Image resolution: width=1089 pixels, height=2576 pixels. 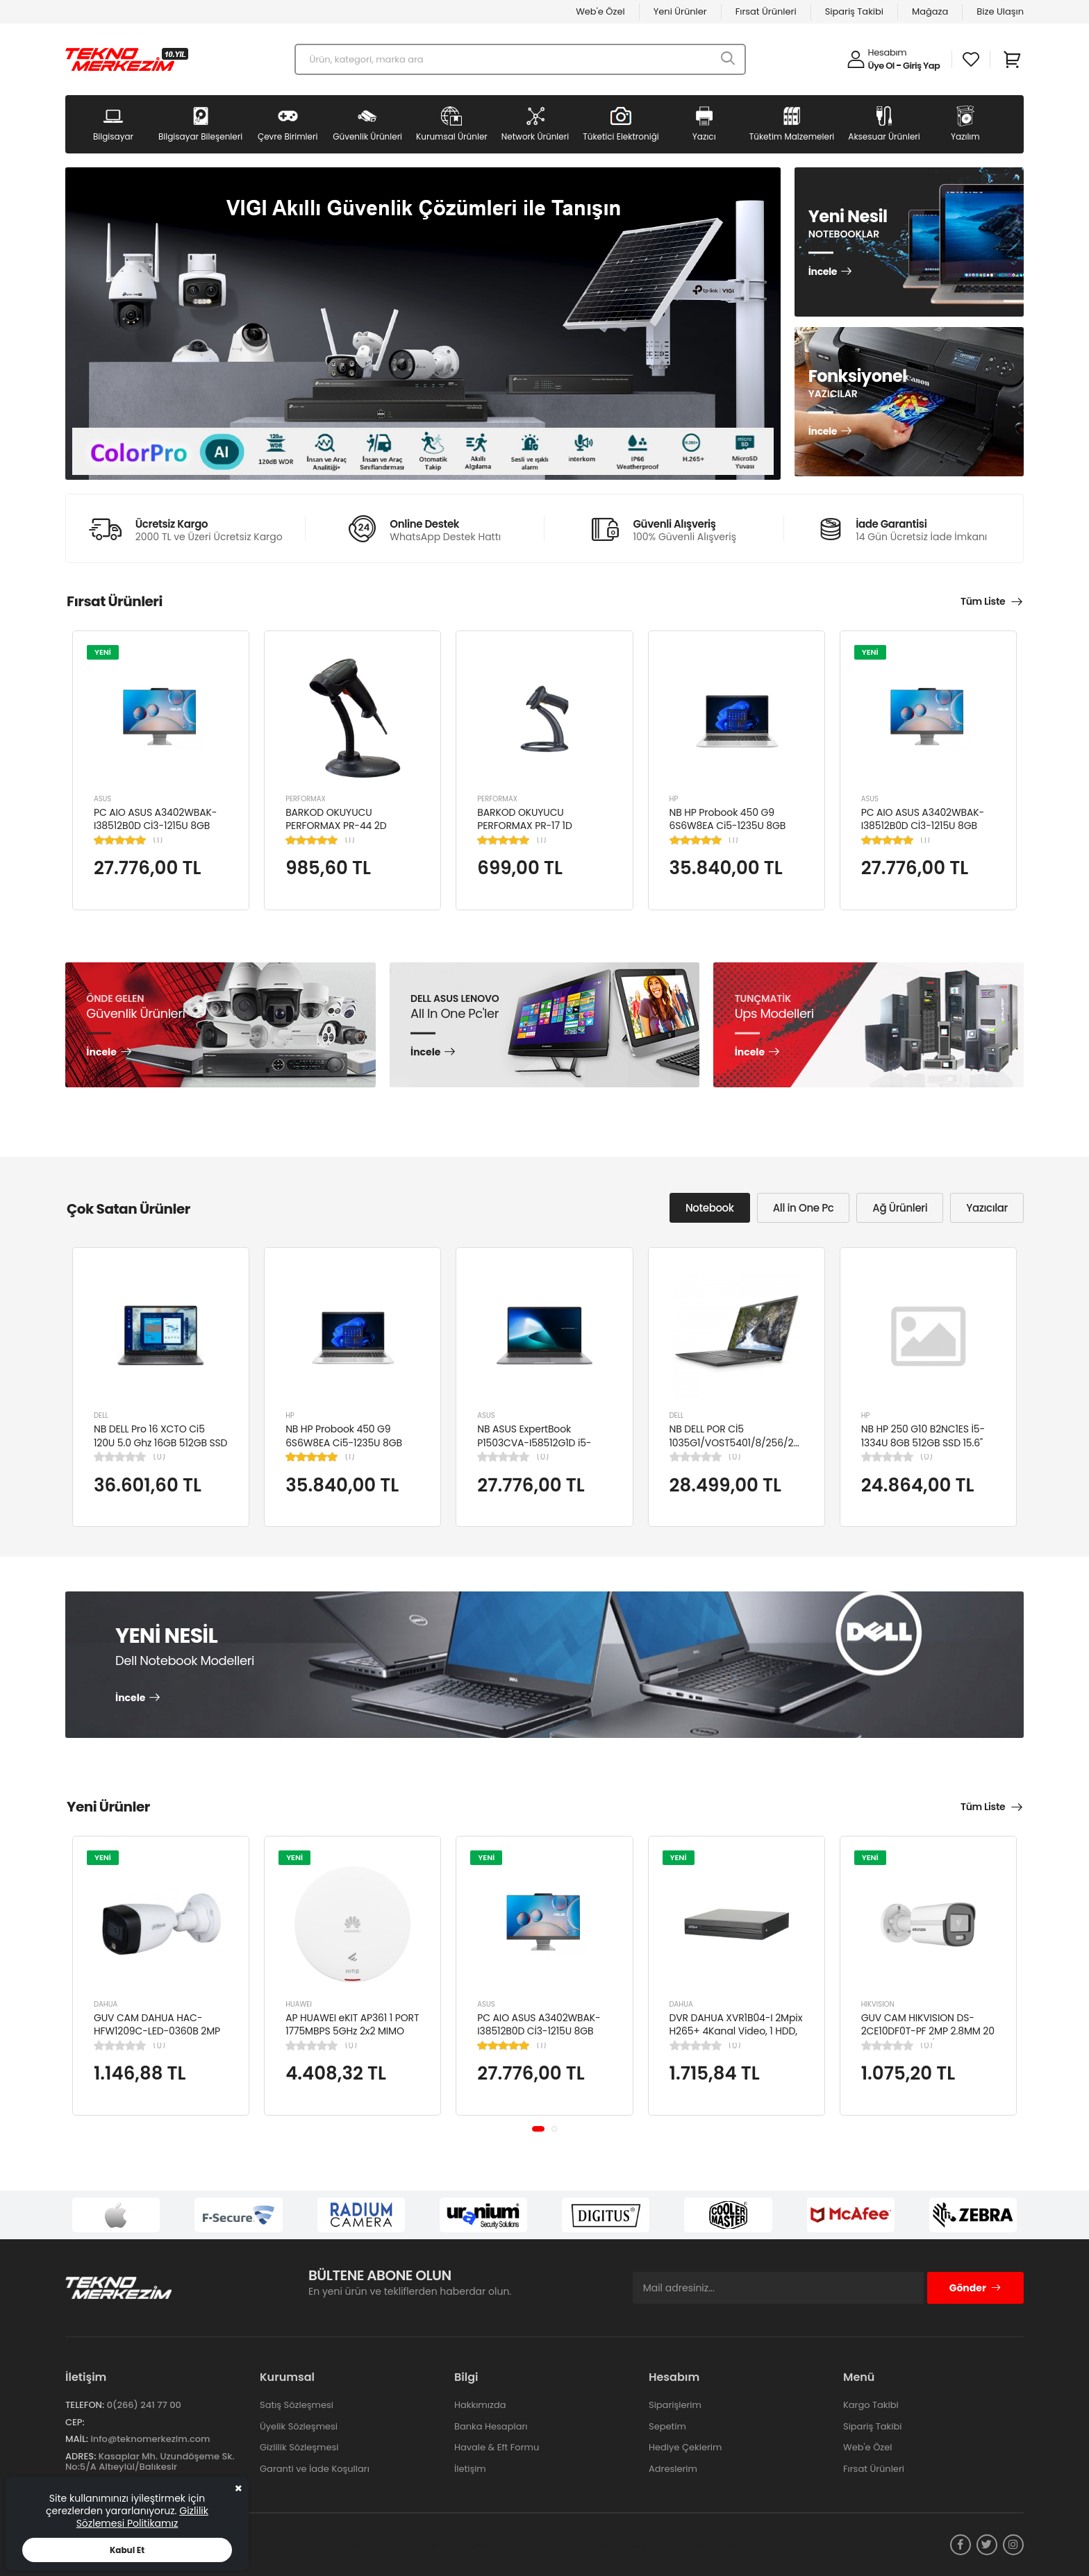 I want to click on Telefon:, so click(x=84, y=2404).